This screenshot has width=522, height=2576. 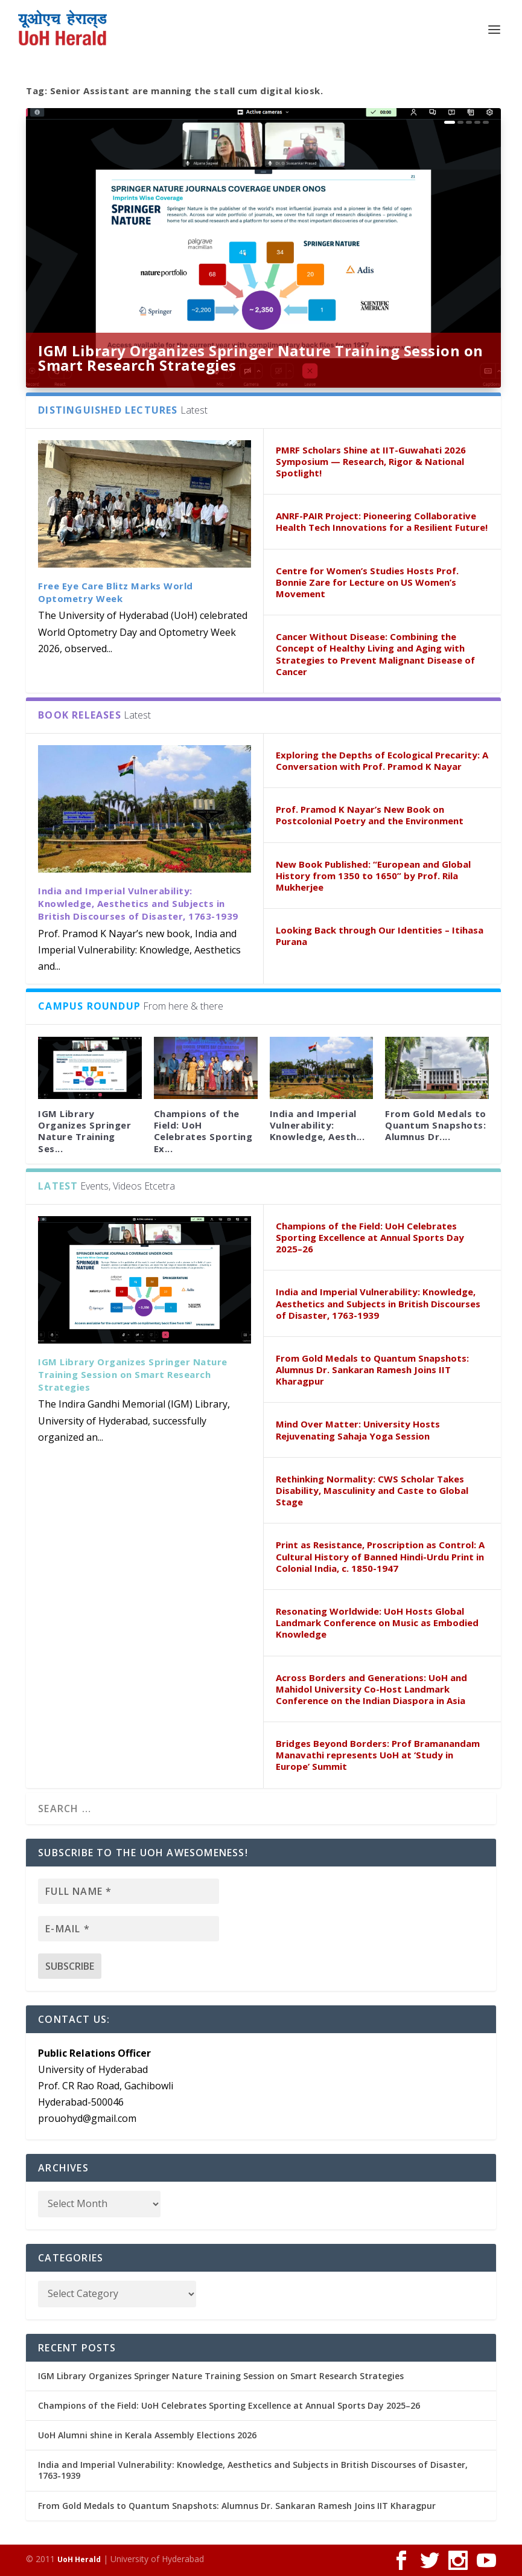 What do you see at coordinates (358, 1429) in the screenshot?
I see `Mind Over Matter: University Hosts Rejuvenating Sahaja Yoga Session` at bounding box center [358, 1429].